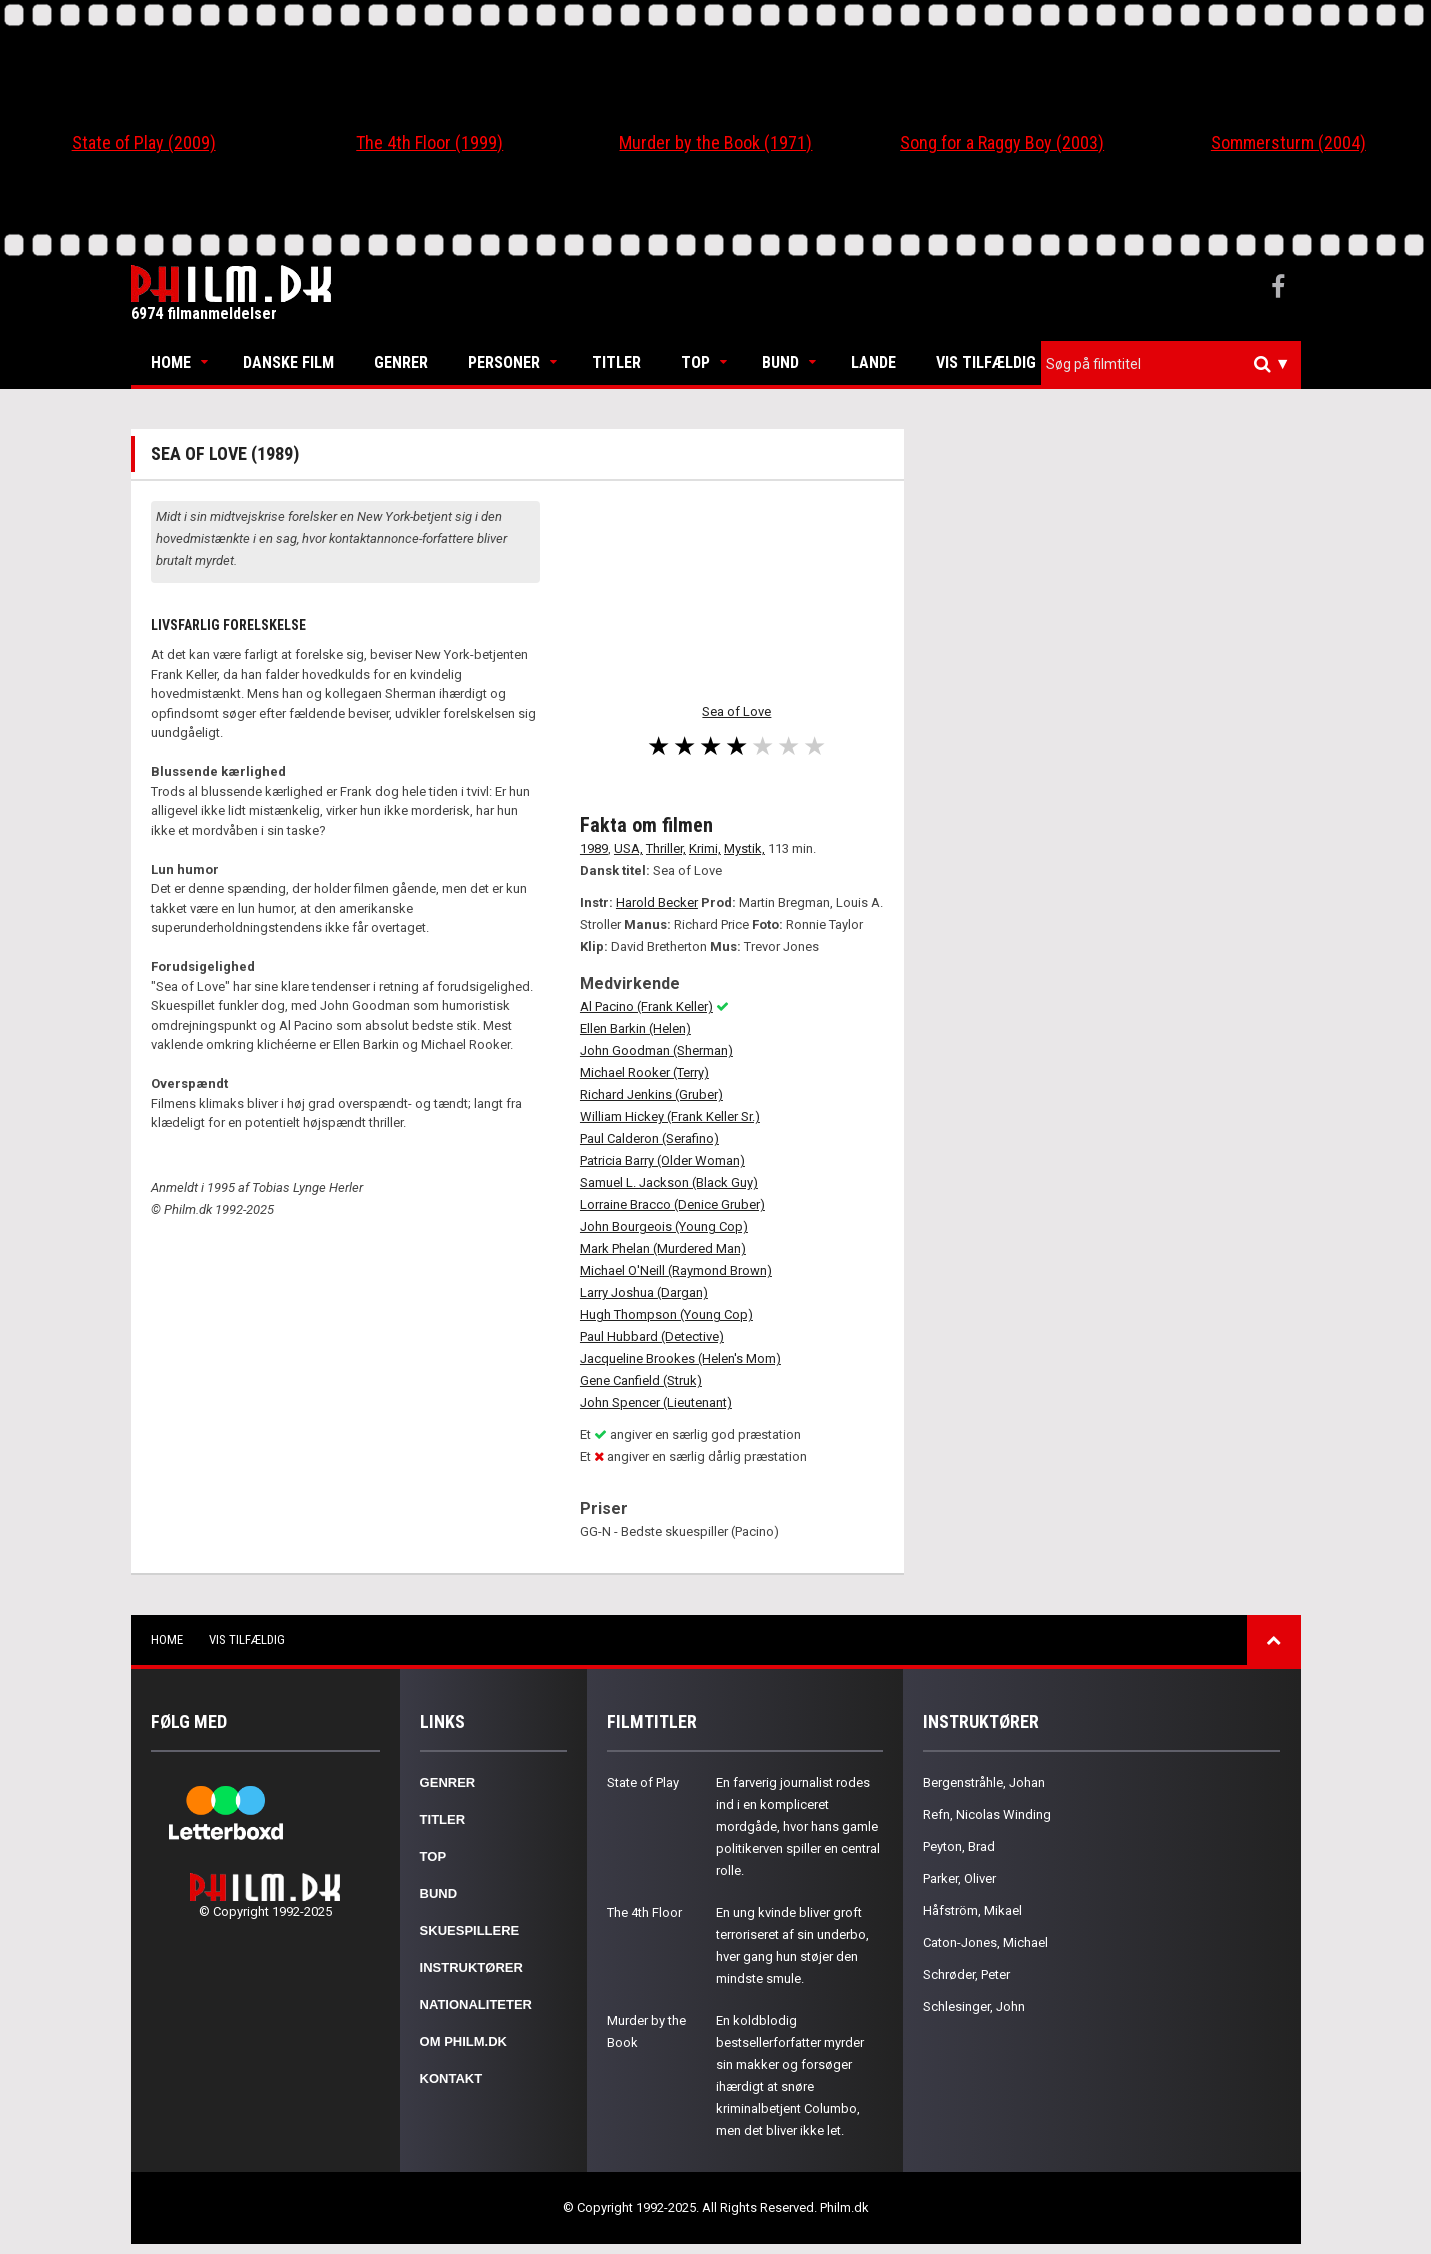 This screenshot has width=1431, height=2254. I want to click on Lande, so click(873, 362).